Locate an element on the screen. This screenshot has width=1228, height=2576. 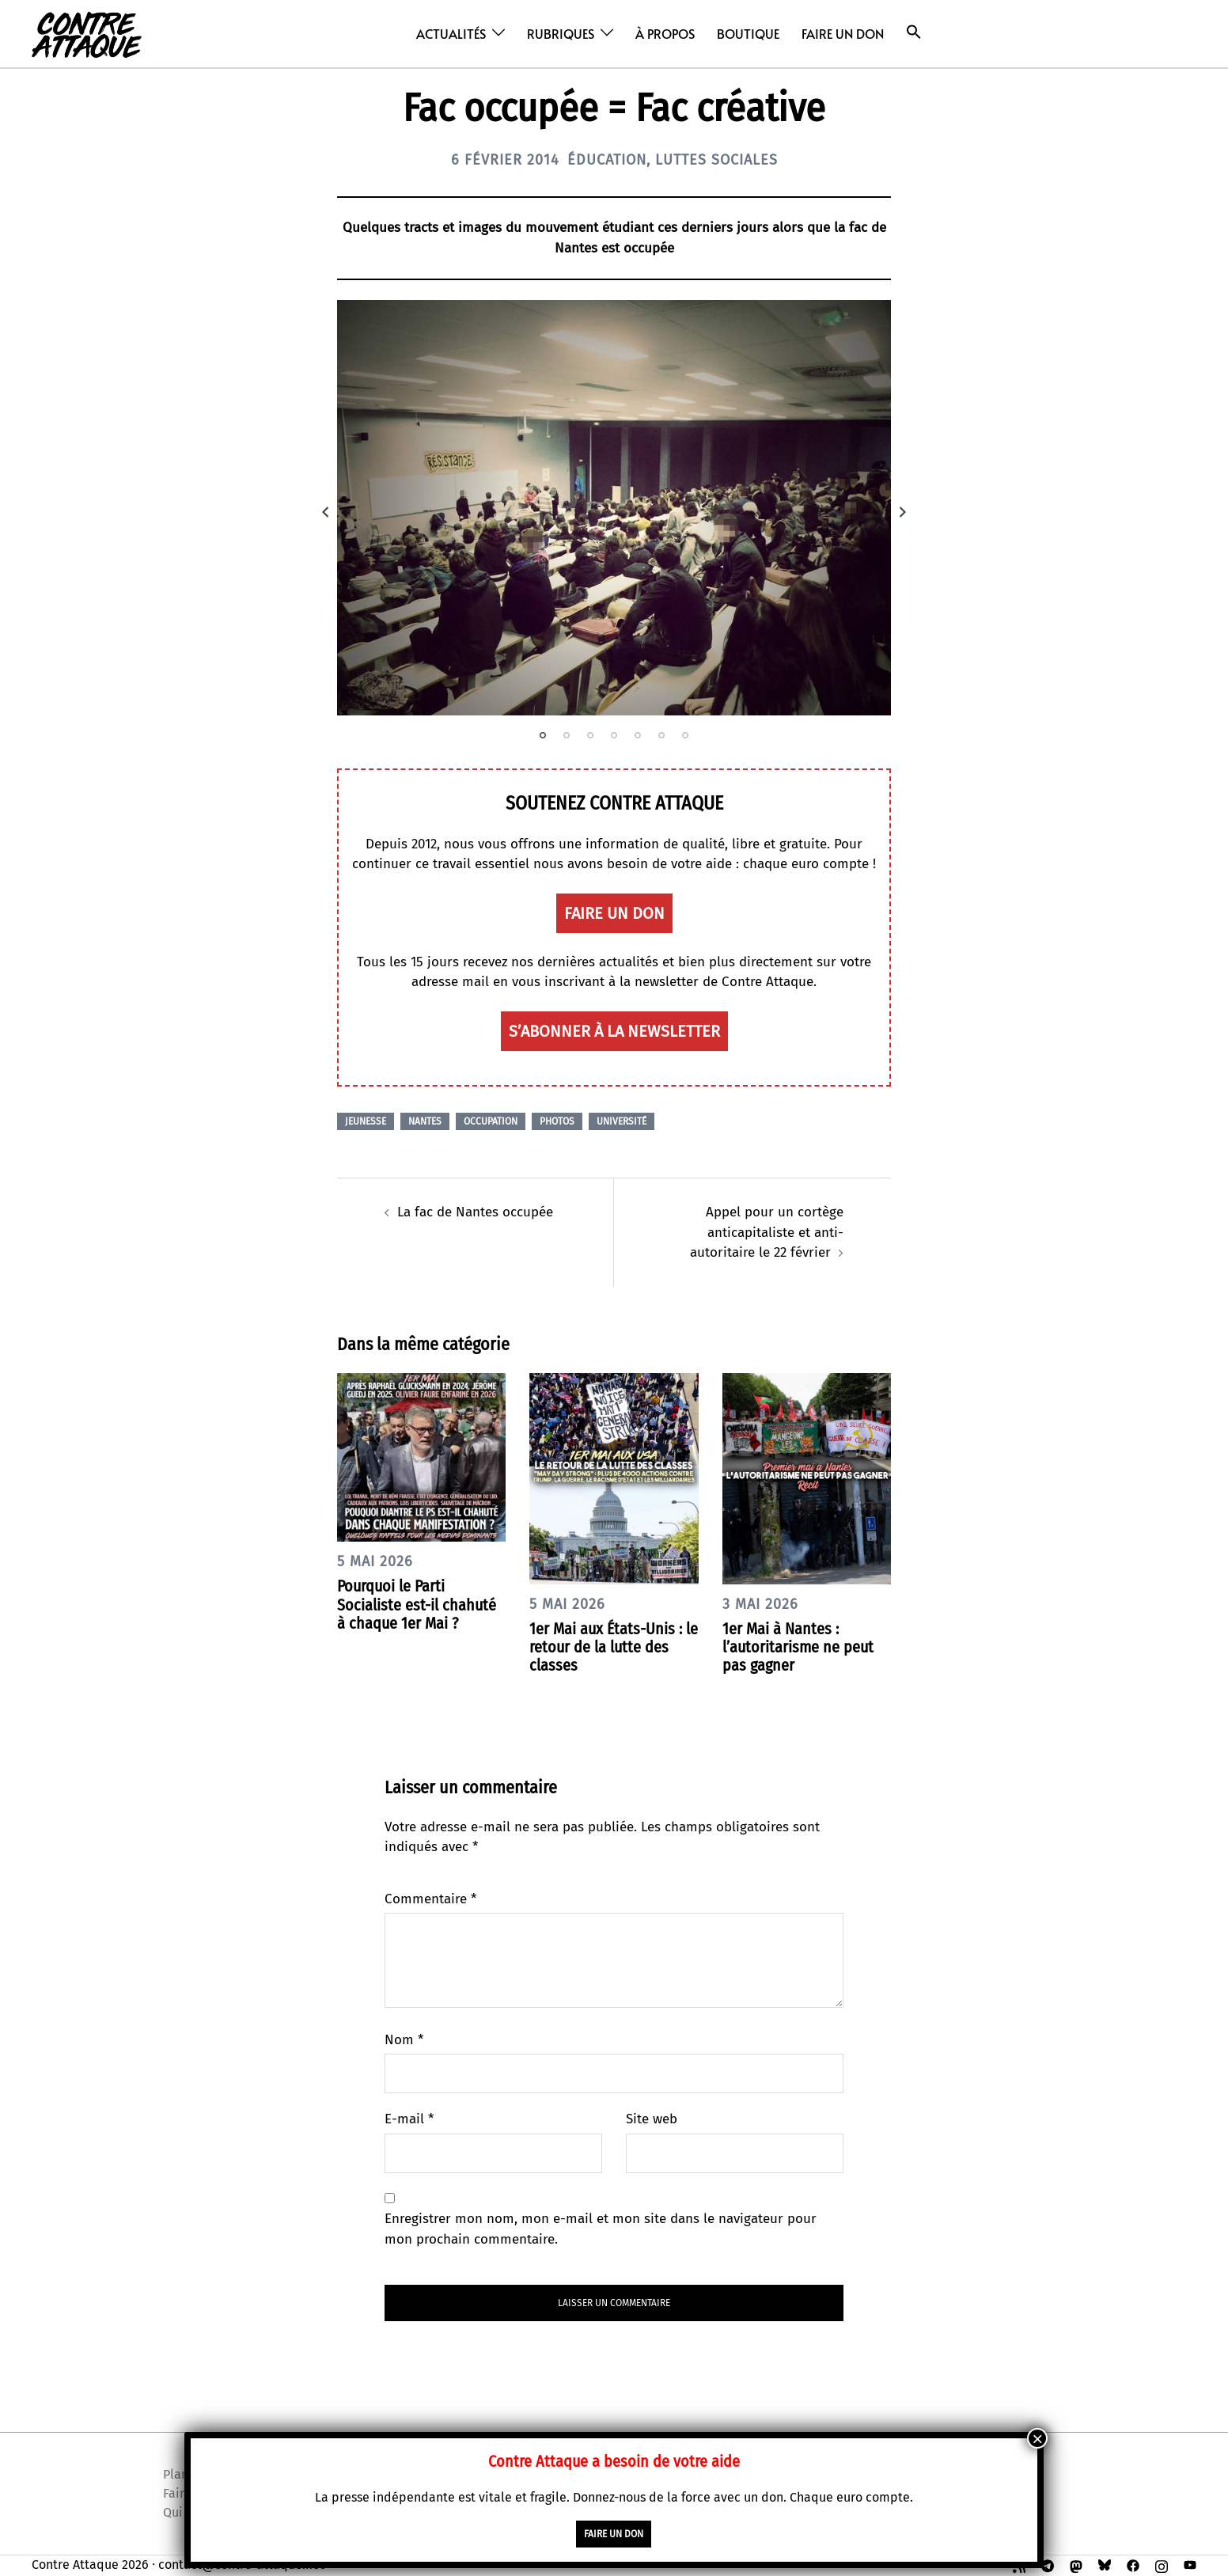
Rubriques is located at coordinates (560, 33).